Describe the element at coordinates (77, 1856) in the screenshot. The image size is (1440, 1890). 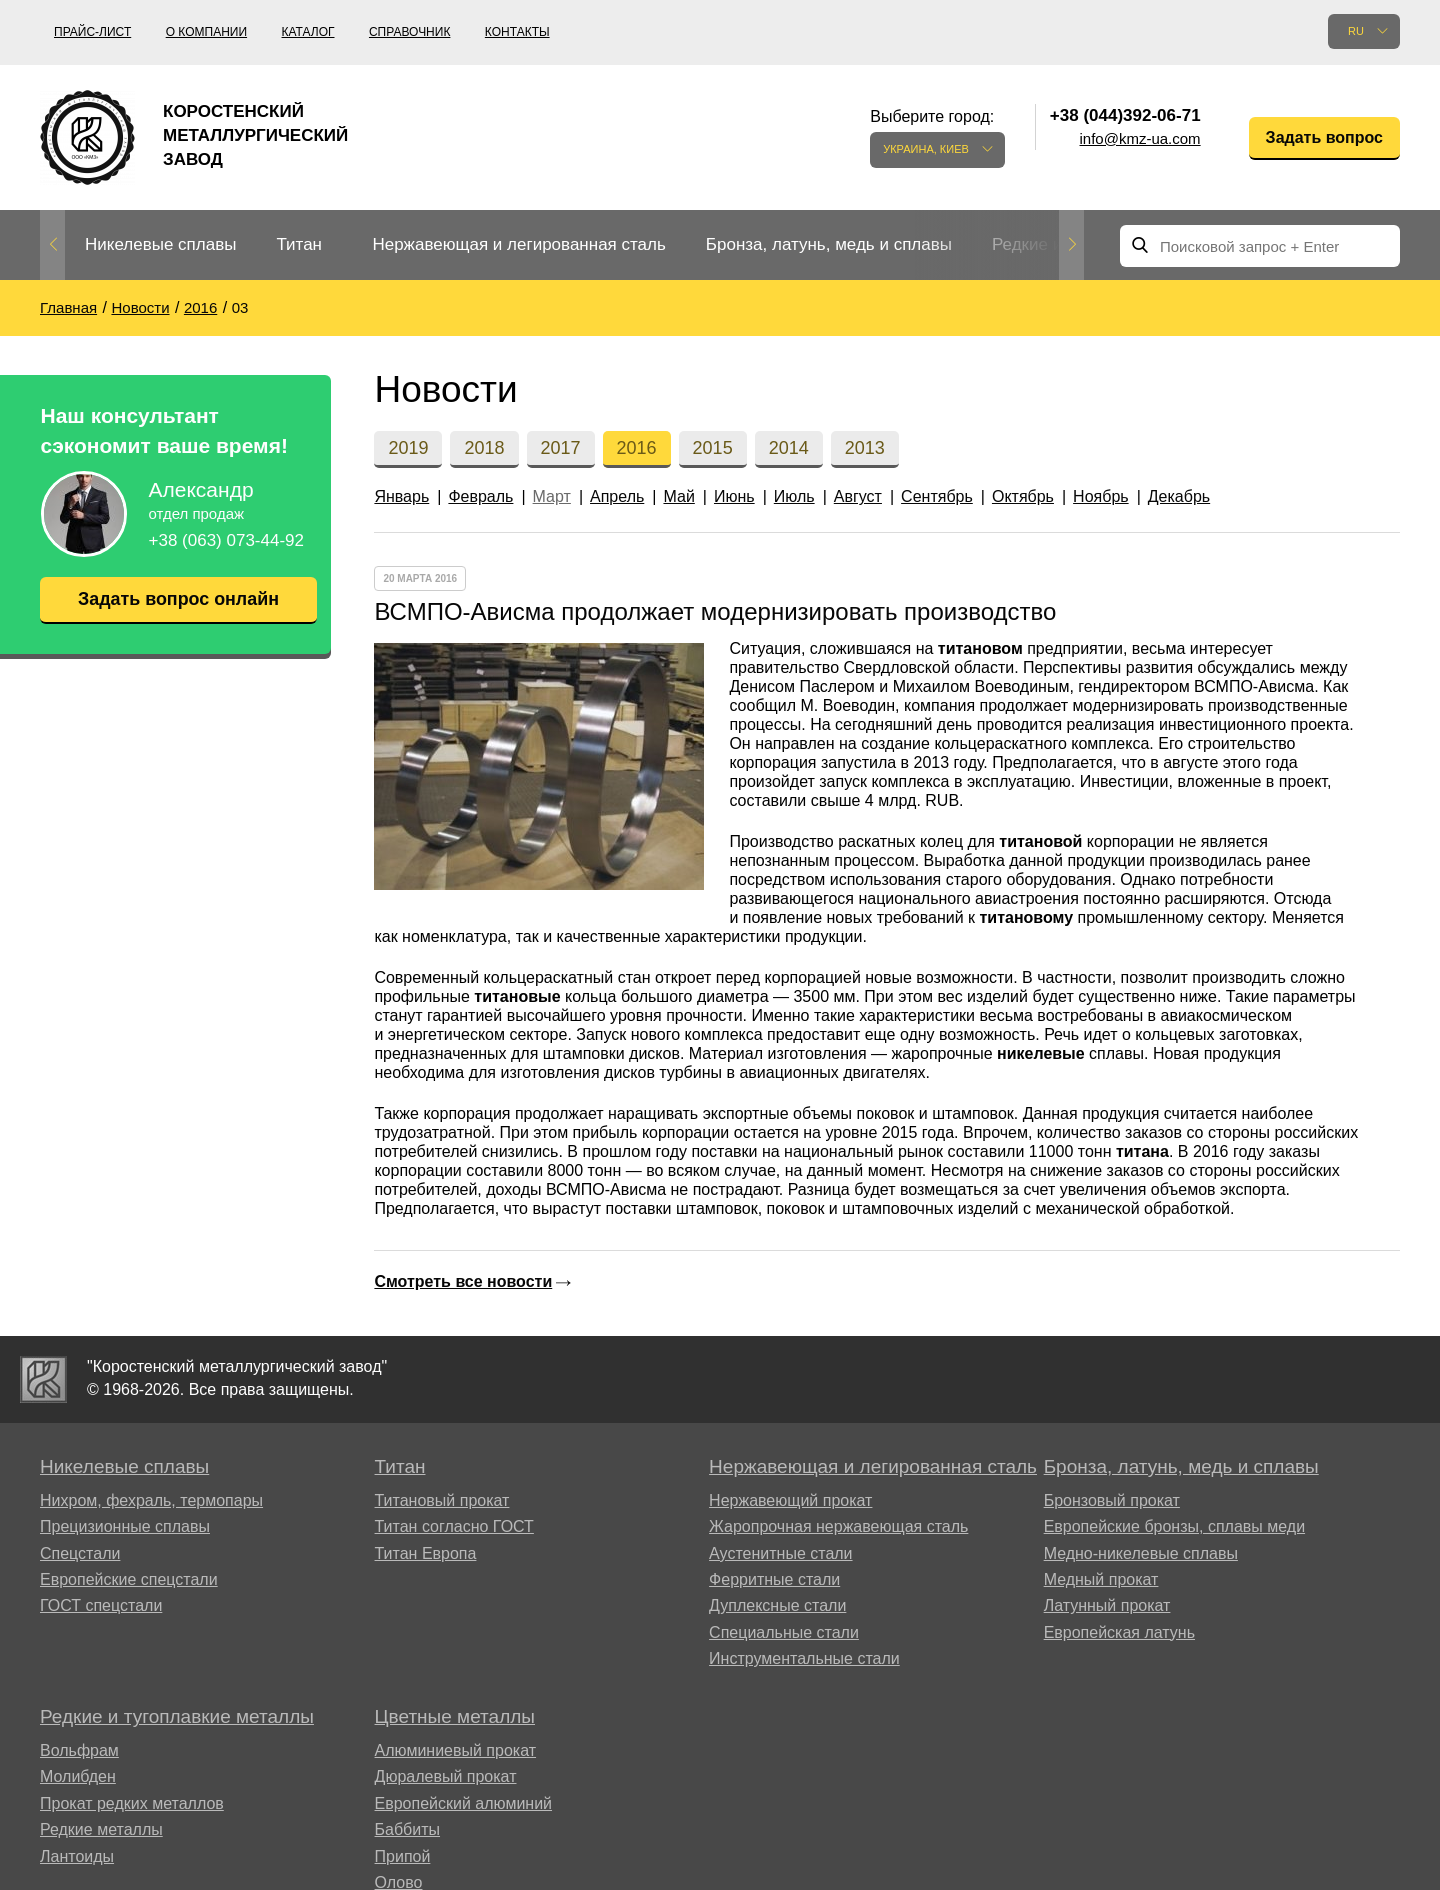
I see `Лантоиды` at that location.